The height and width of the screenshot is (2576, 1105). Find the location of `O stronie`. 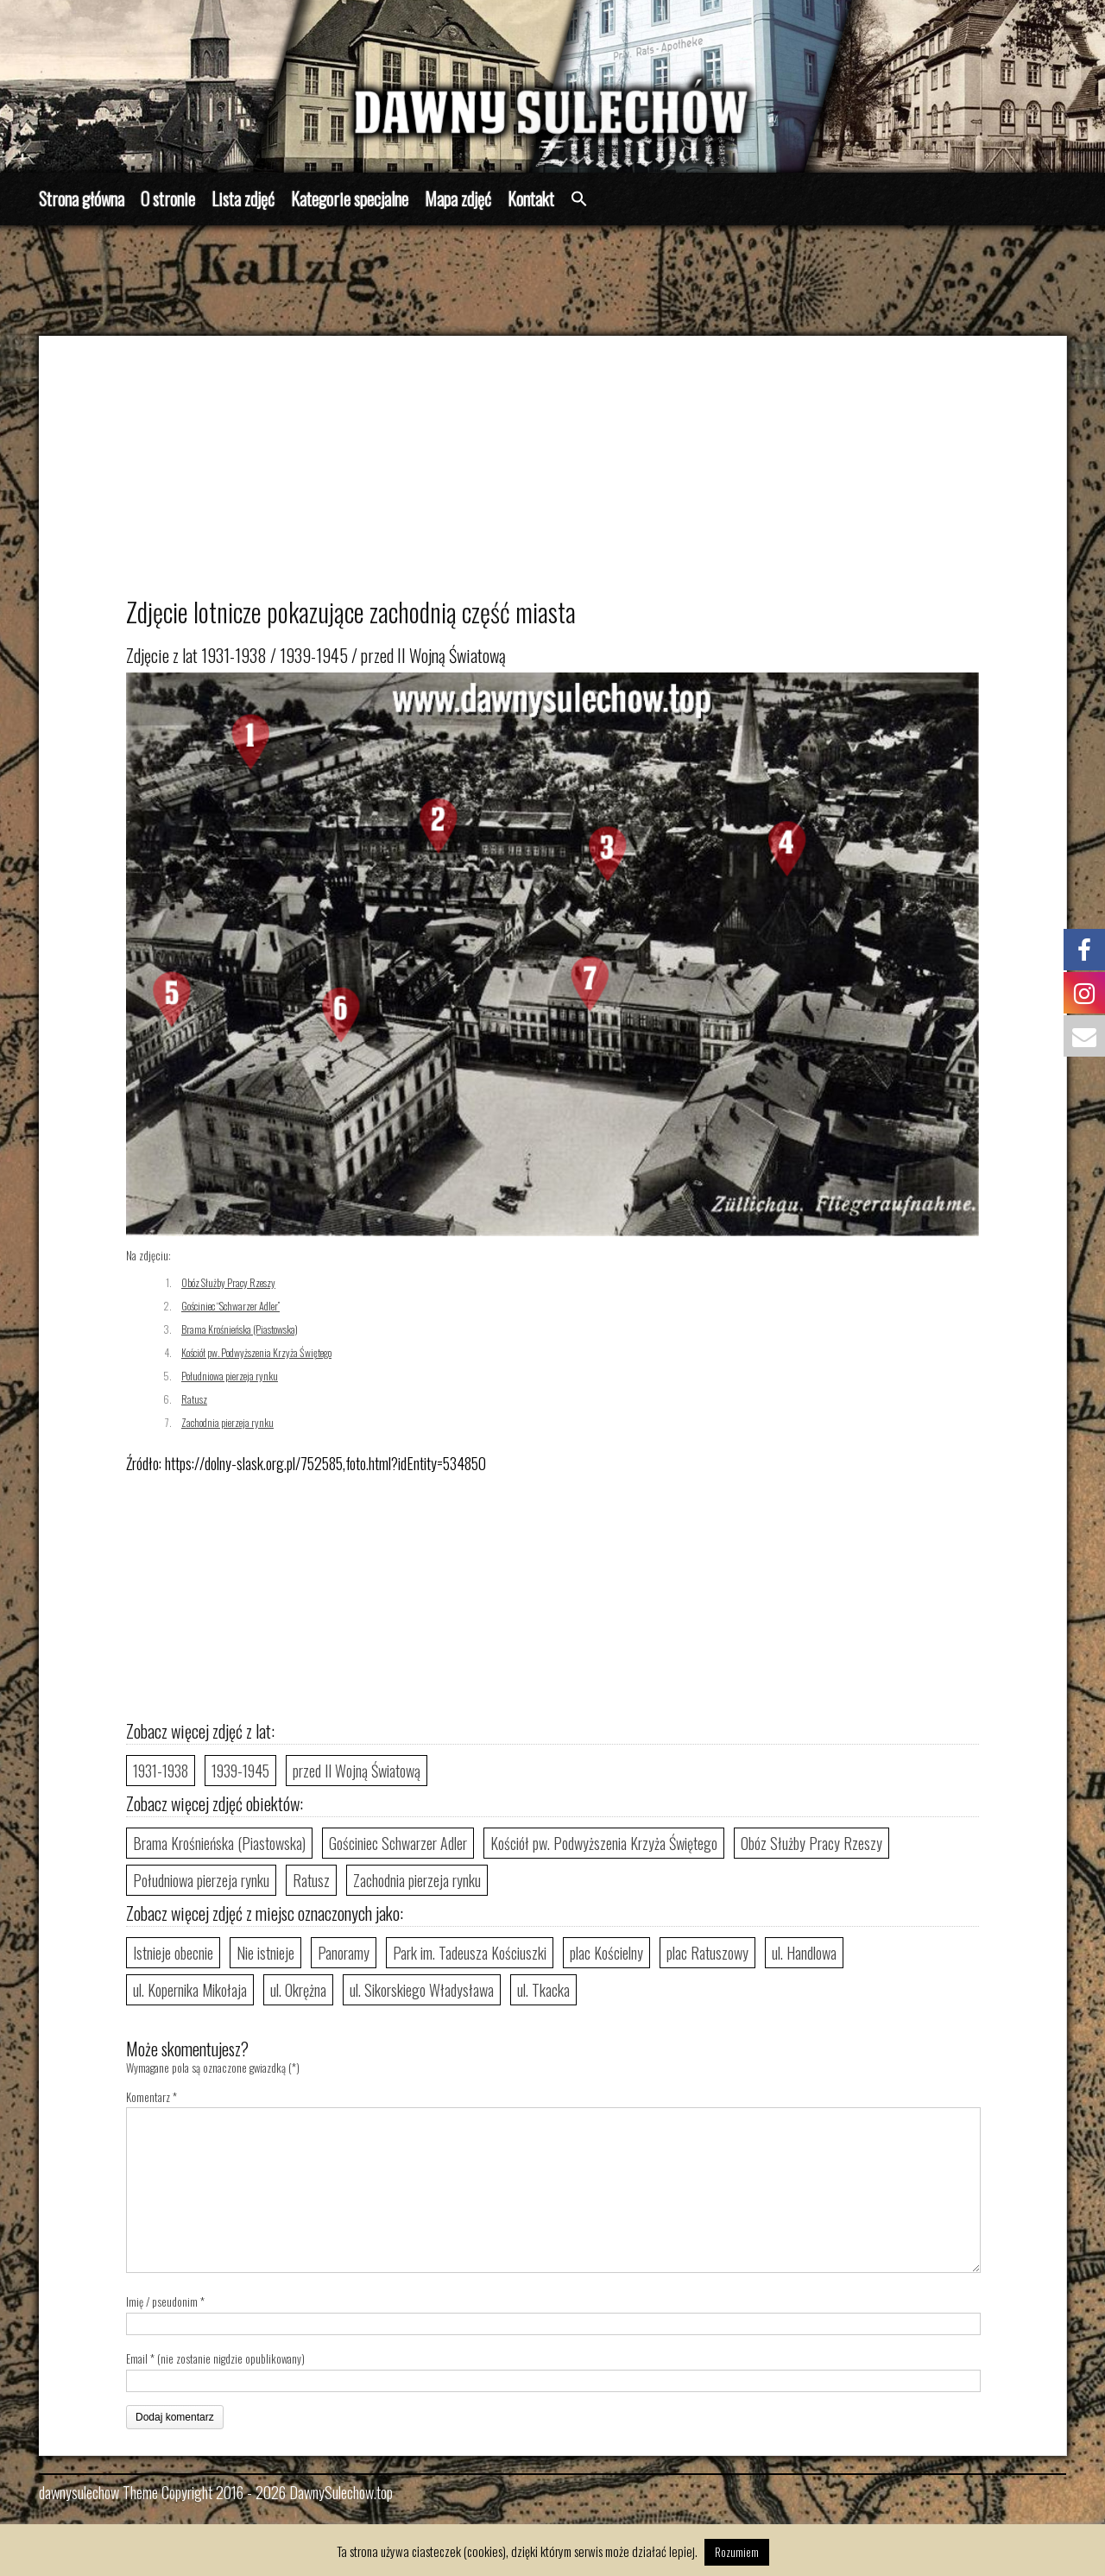

O stronie is located at coordinates (168, 199).